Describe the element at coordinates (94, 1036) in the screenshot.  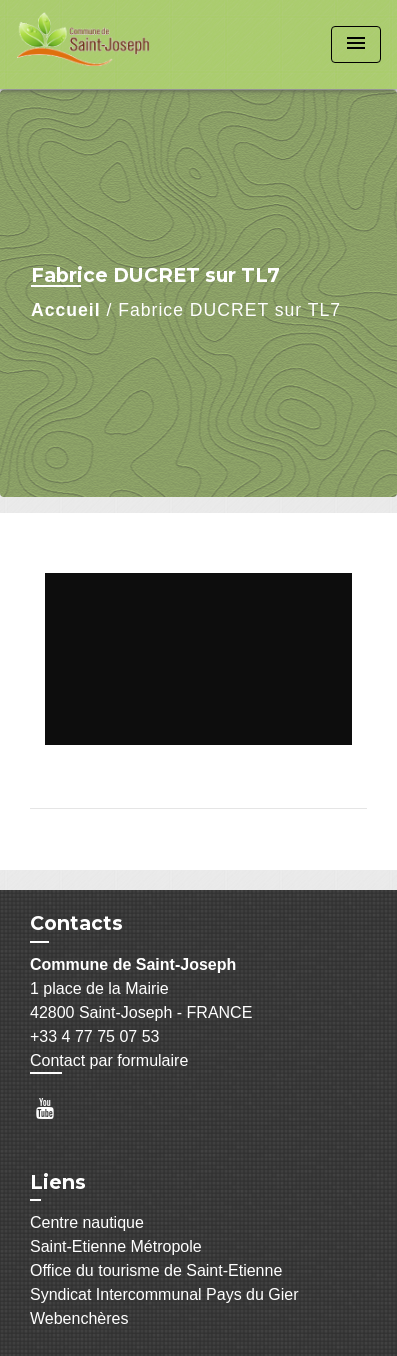
I see `+33 4 77 75 07 53` at that location.